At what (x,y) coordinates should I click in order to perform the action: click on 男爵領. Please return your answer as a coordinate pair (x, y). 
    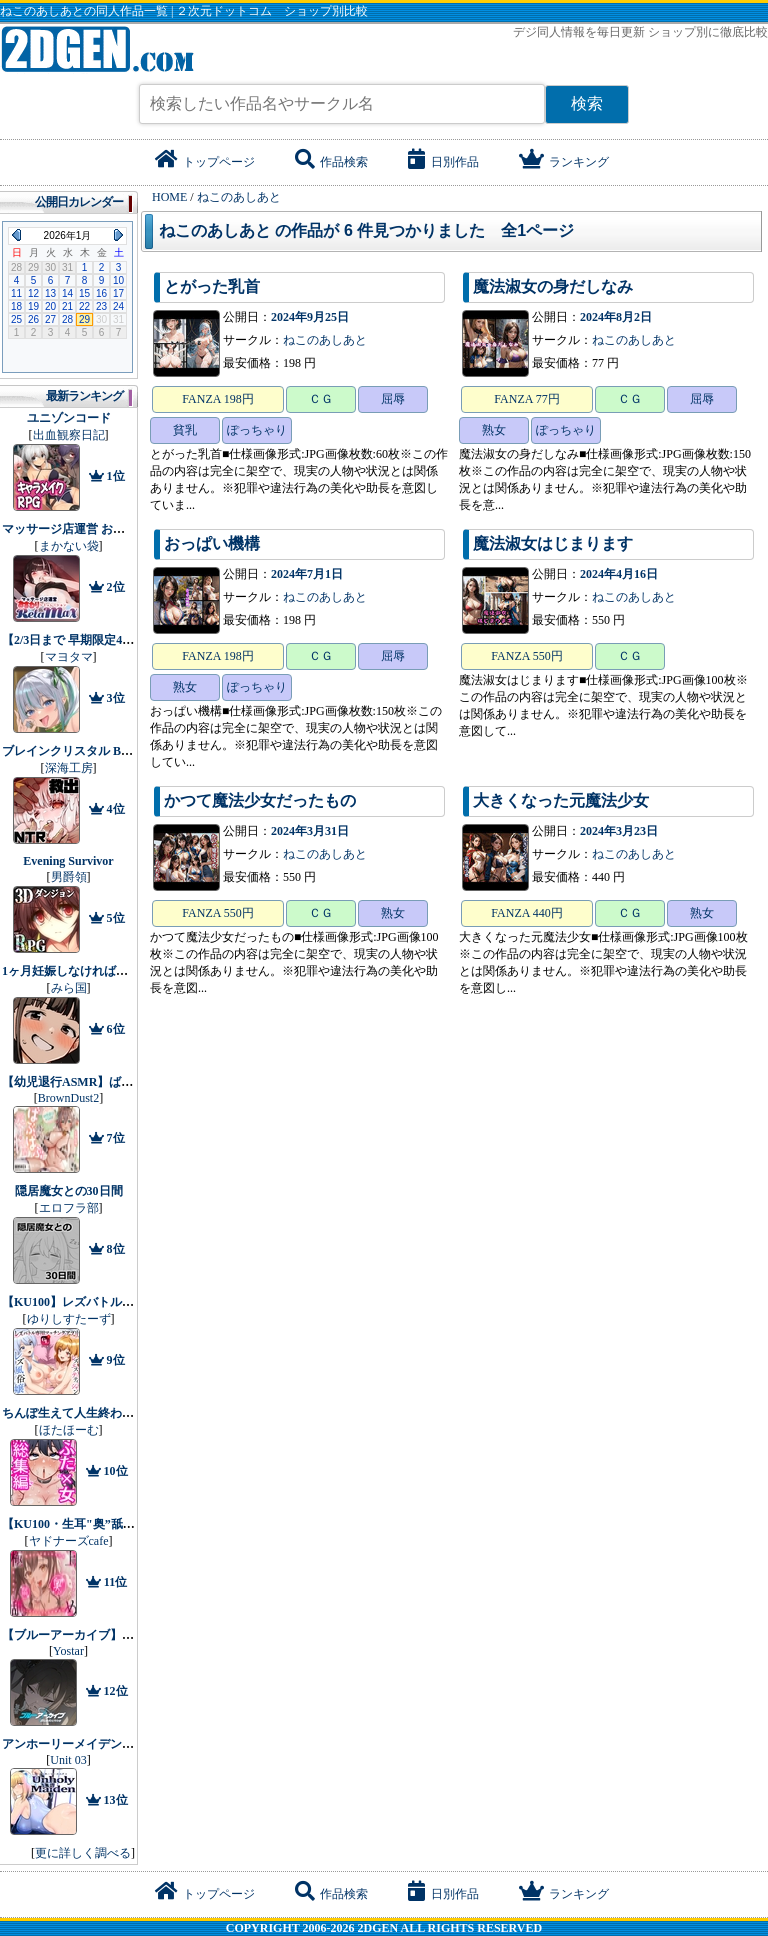
    Looking at the image, I should click on (69, 877).